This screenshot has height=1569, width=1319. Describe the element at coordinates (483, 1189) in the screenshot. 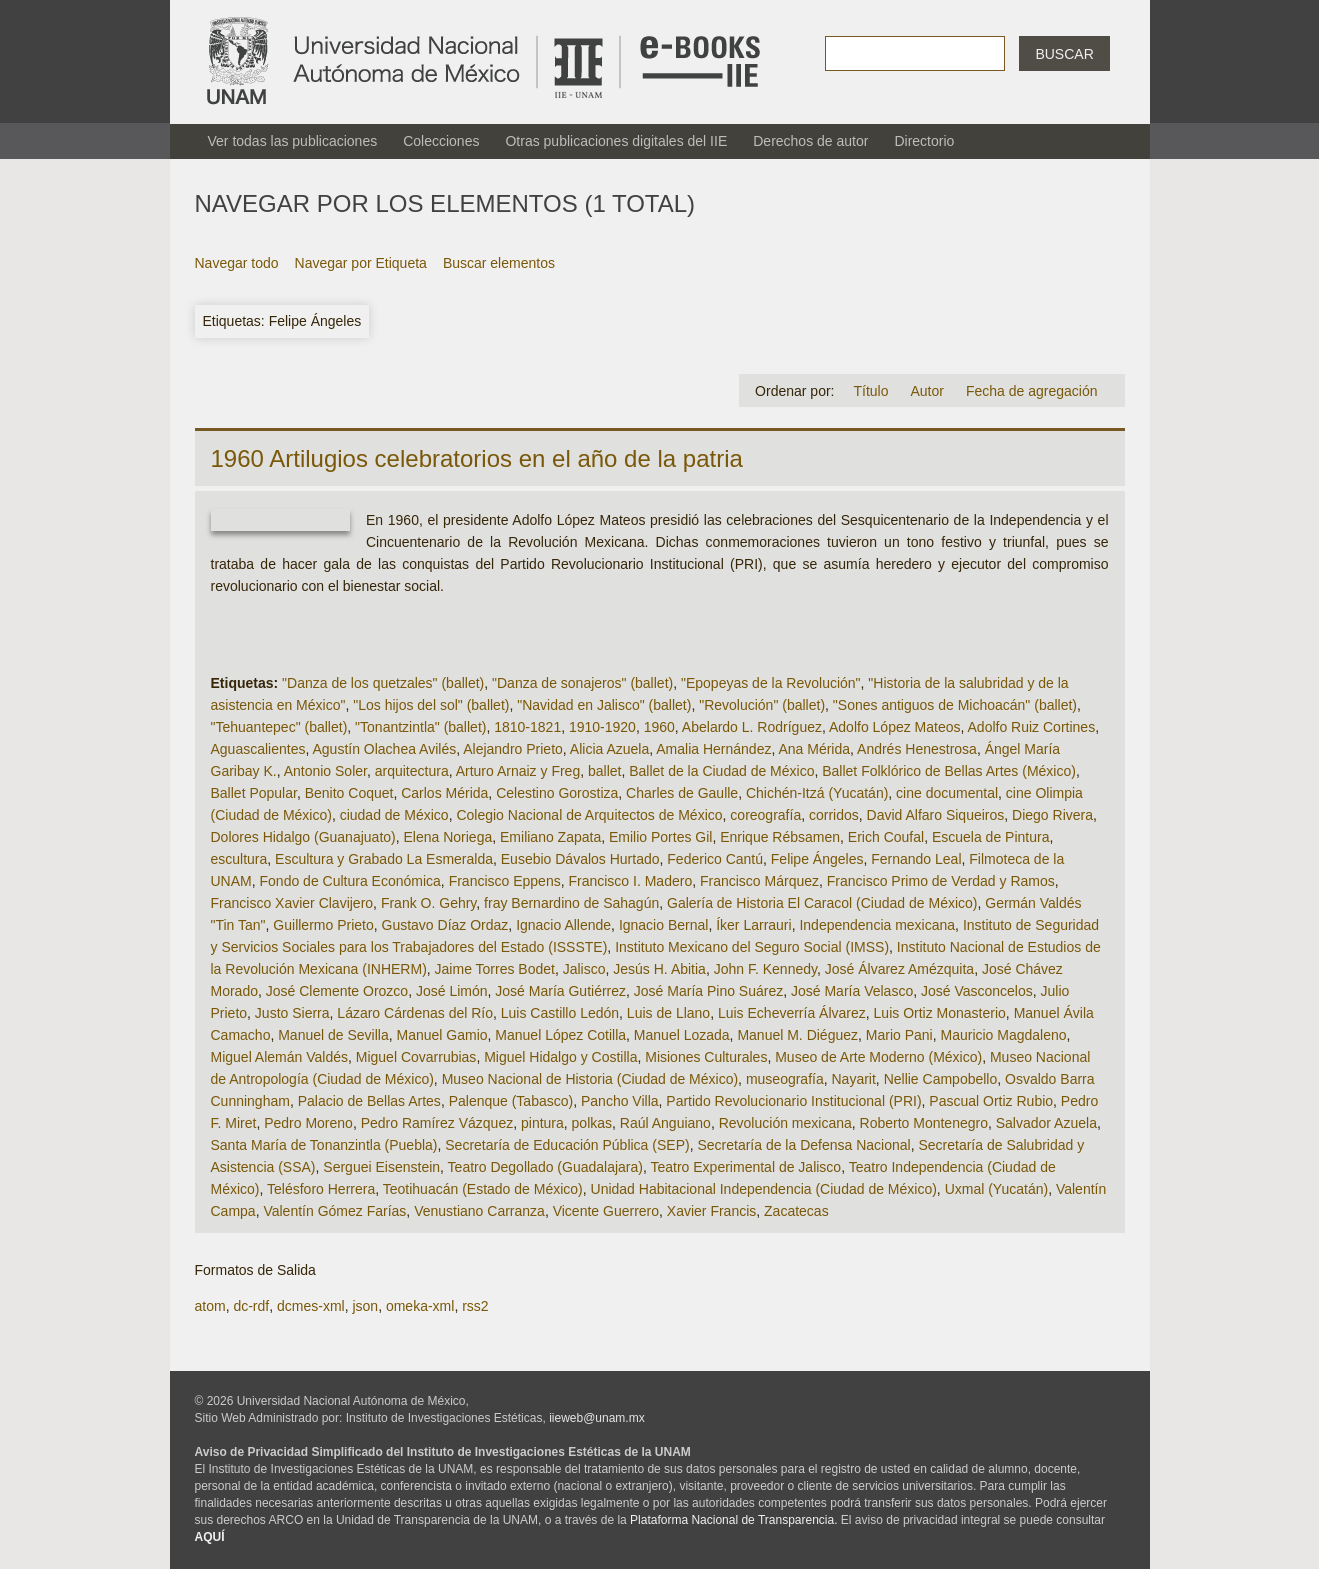

I see `Teotihuacán (Estado de México)` at that location.